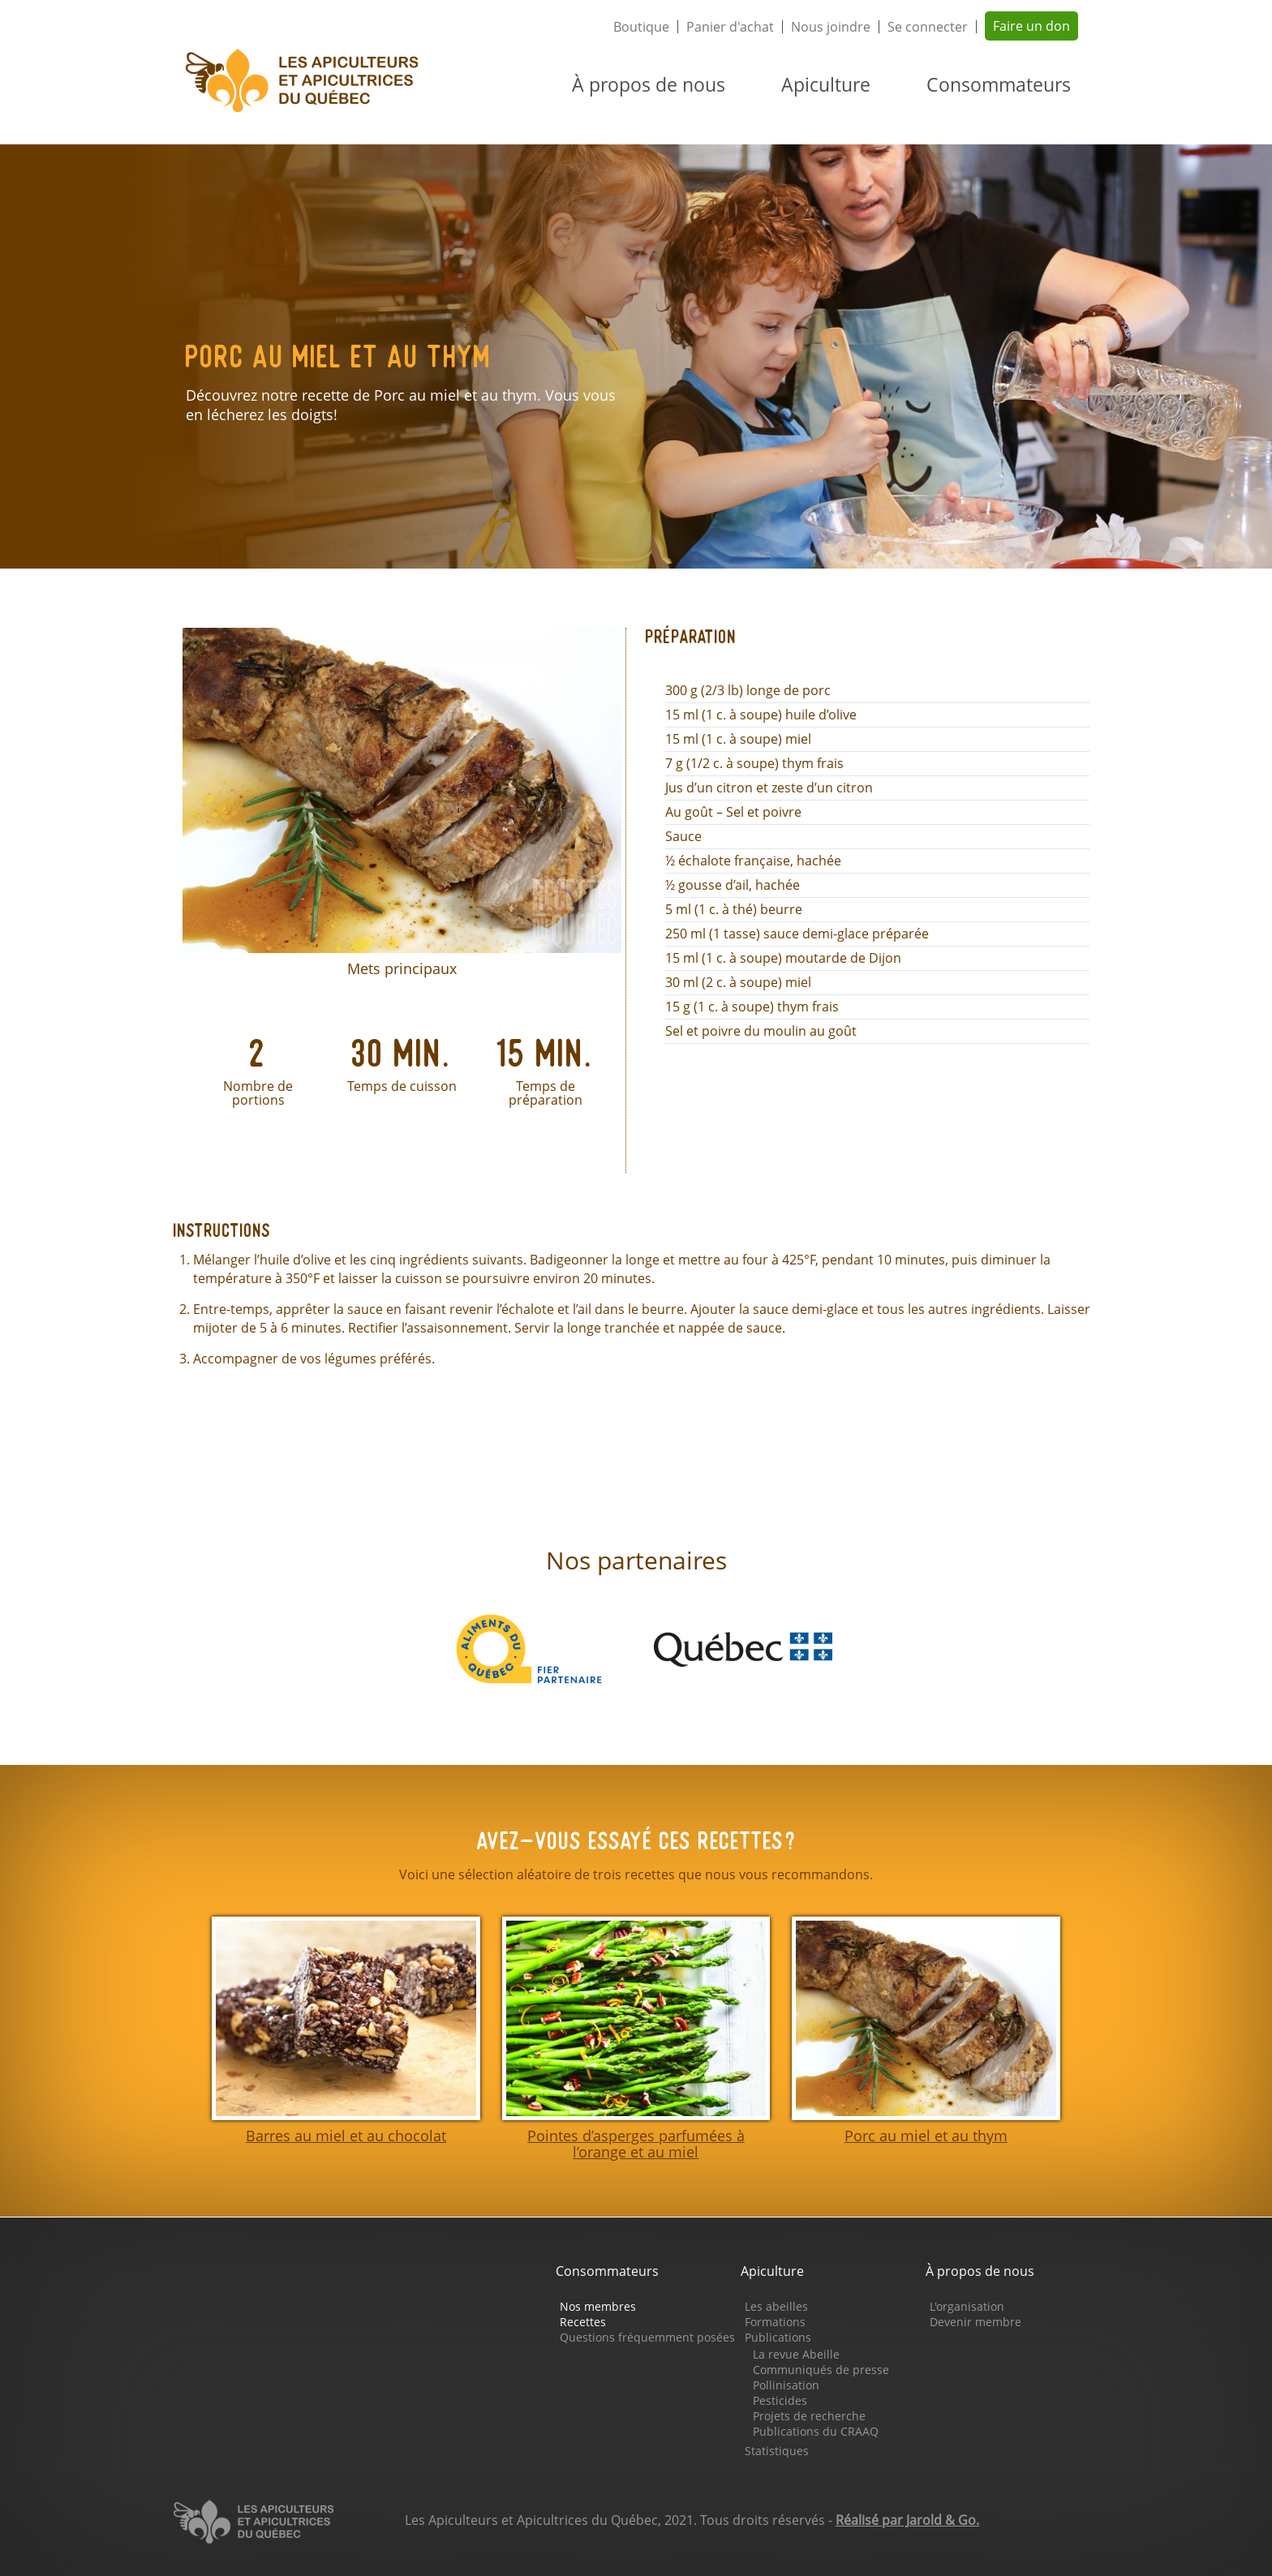 This screenshot has height=2576, width=1272. I want to click on Boutique, so click(641, 26).